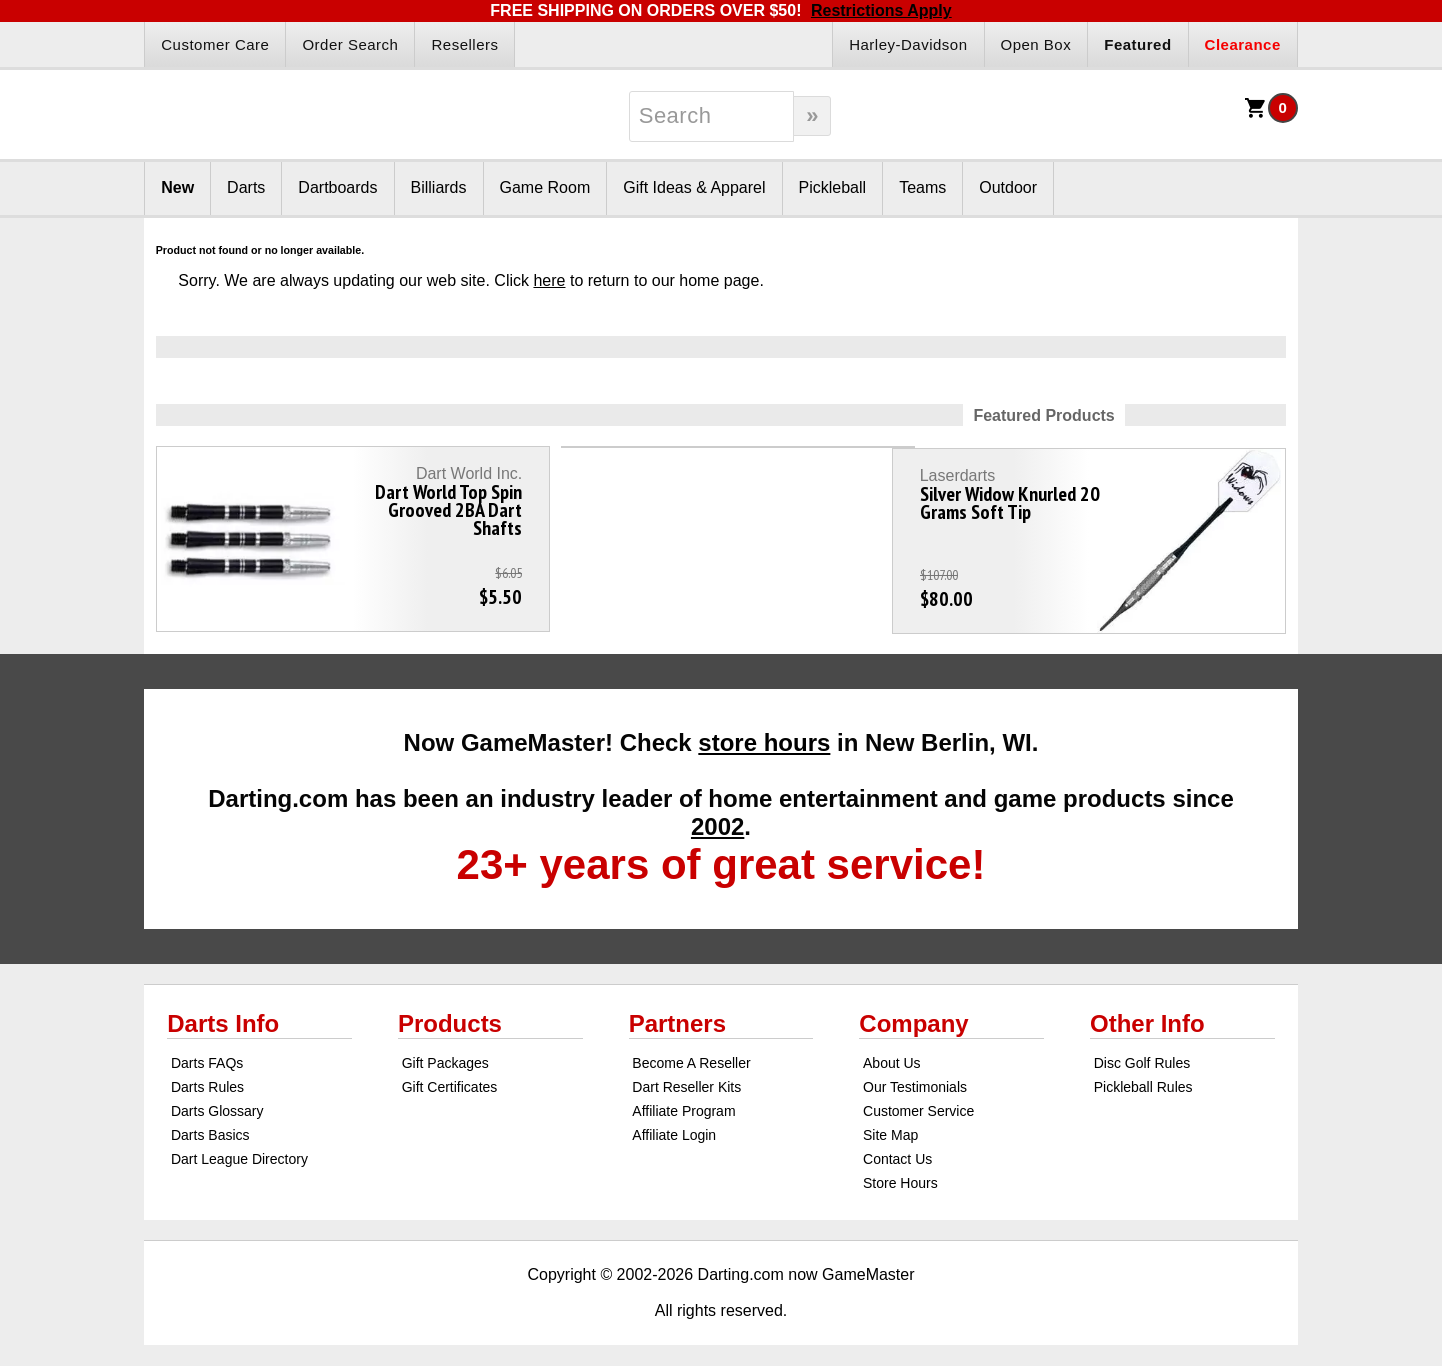  I want to click on Disc Golf Rules, so click(1142, 1053).